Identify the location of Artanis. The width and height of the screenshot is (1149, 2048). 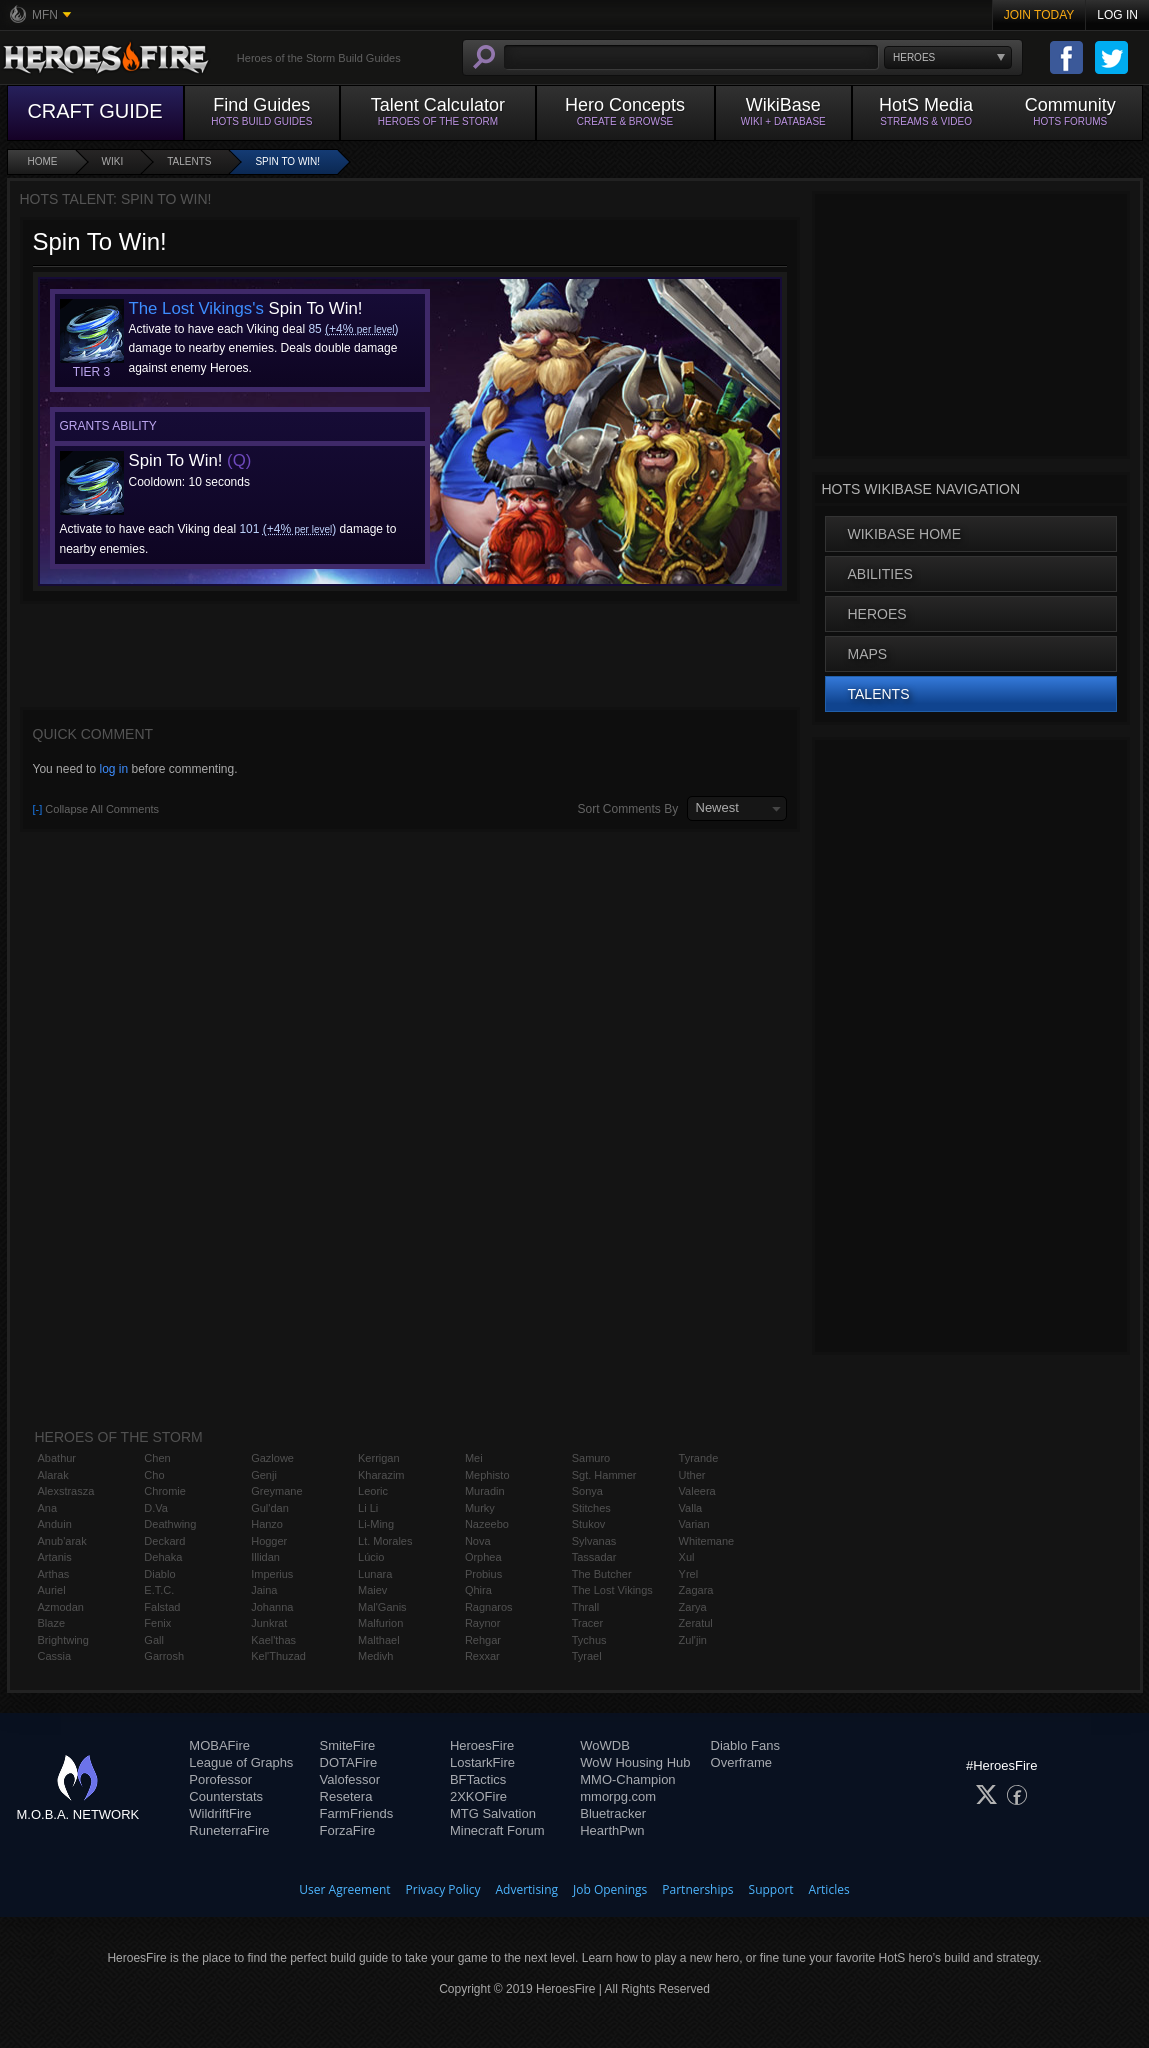
(55, 1557).